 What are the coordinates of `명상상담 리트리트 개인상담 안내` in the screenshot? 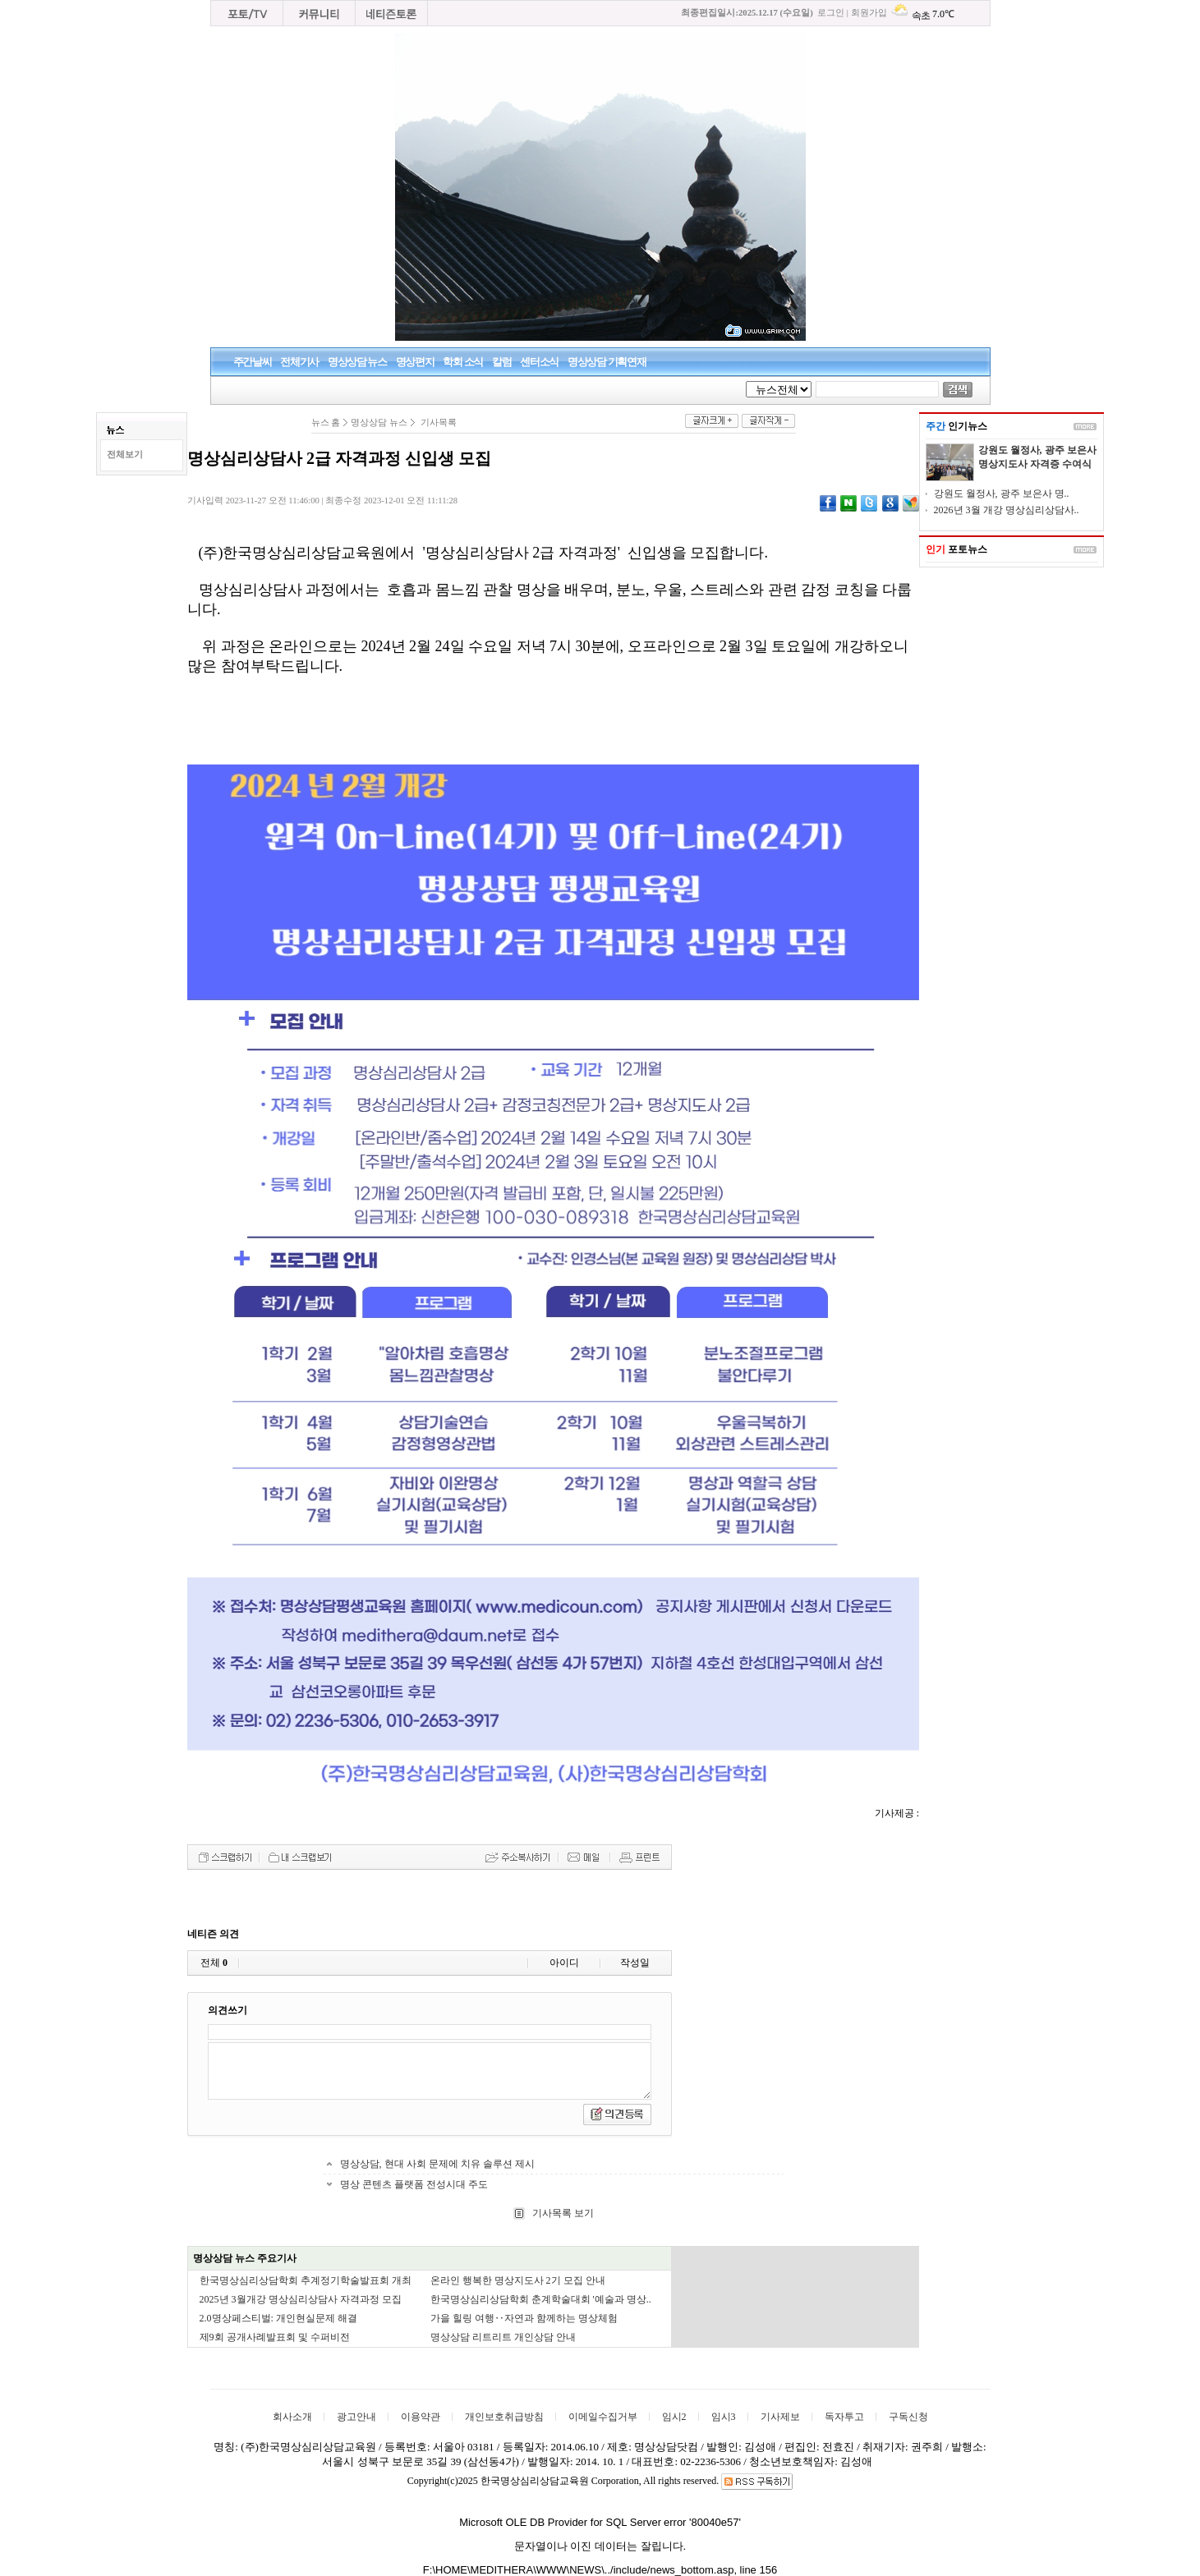 It's located at (503, 2337).